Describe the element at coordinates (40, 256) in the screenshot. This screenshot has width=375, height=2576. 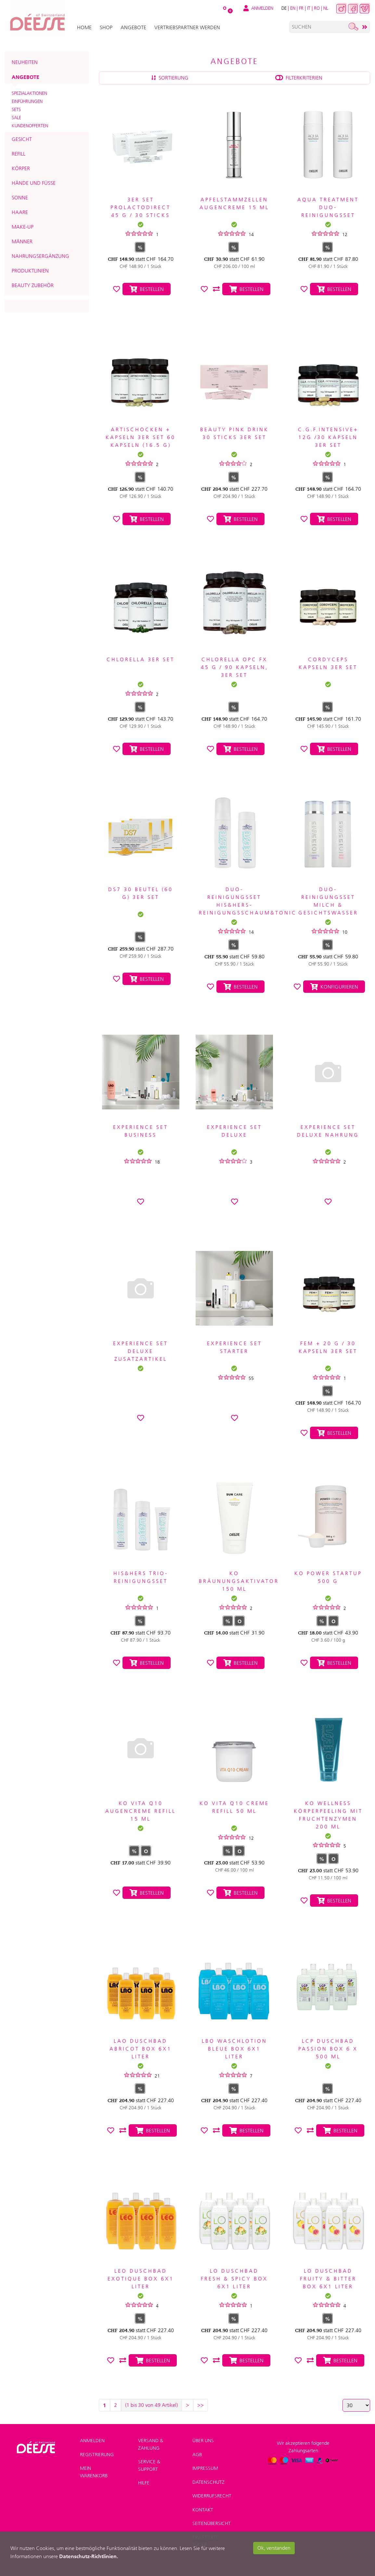
I see `Nahrungsergänzung` at that location.